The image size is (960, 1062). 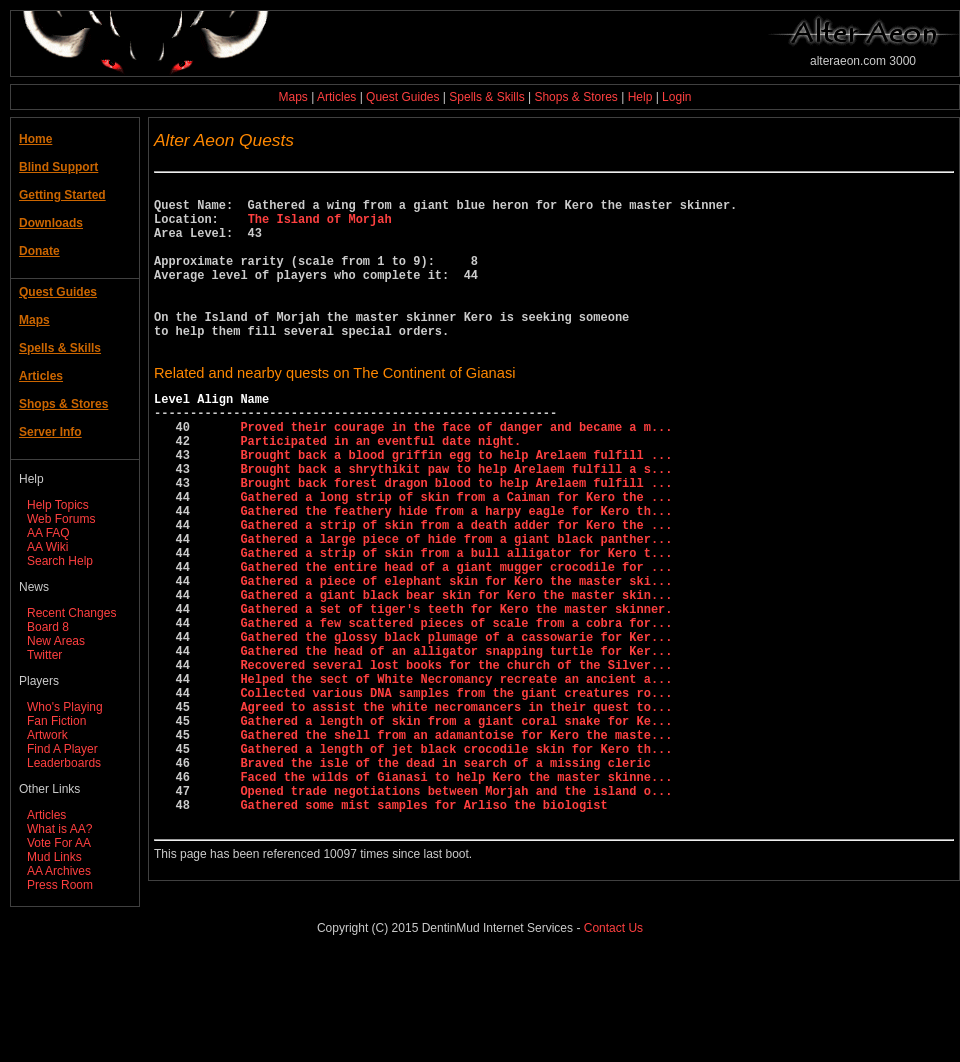 I want to click on Search Help, so click(x=60, y=561).